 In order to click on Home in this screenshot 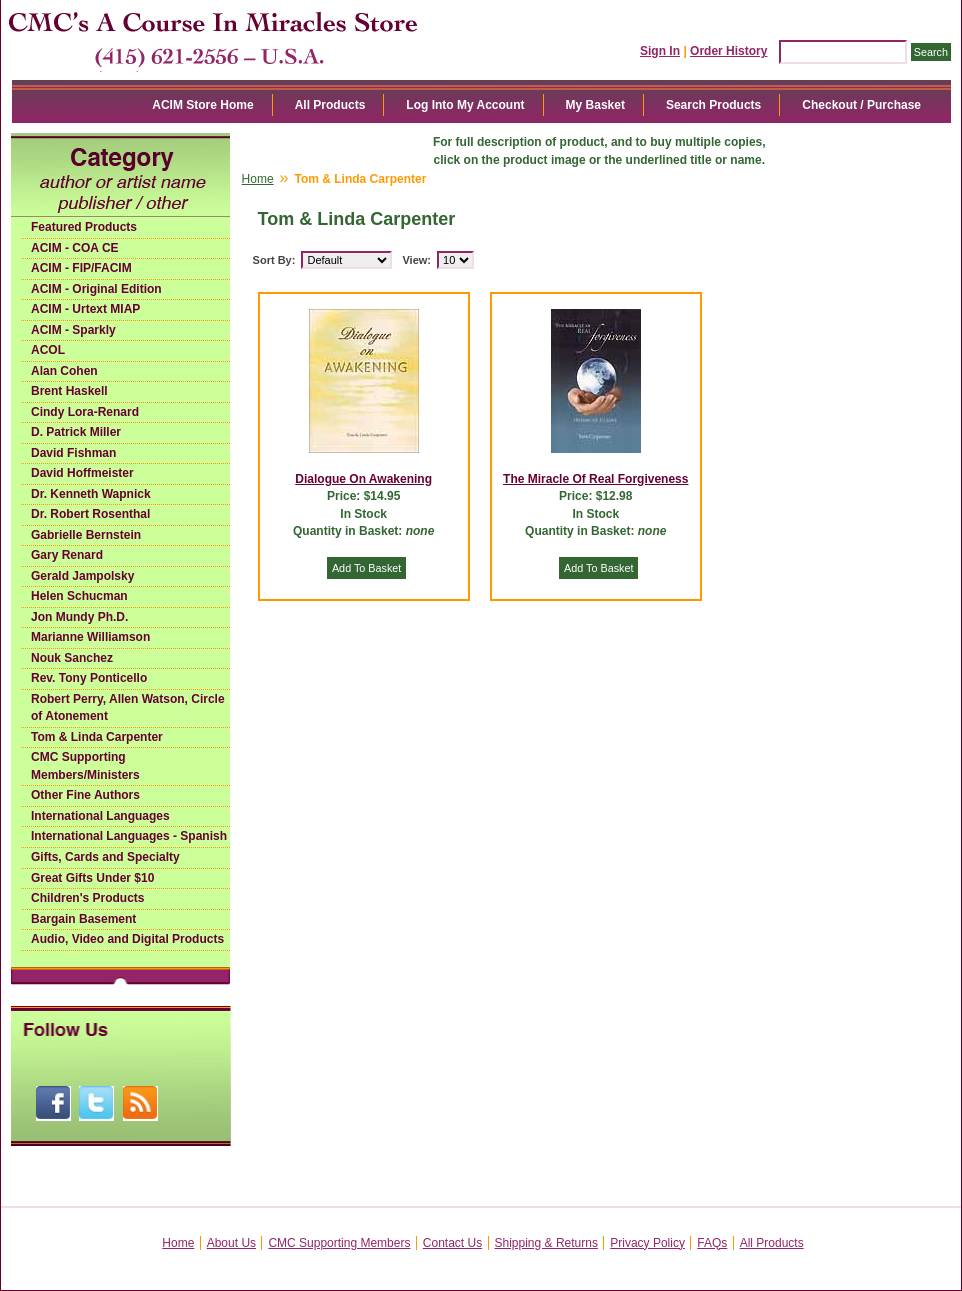, I will do `click(258, 179)`.